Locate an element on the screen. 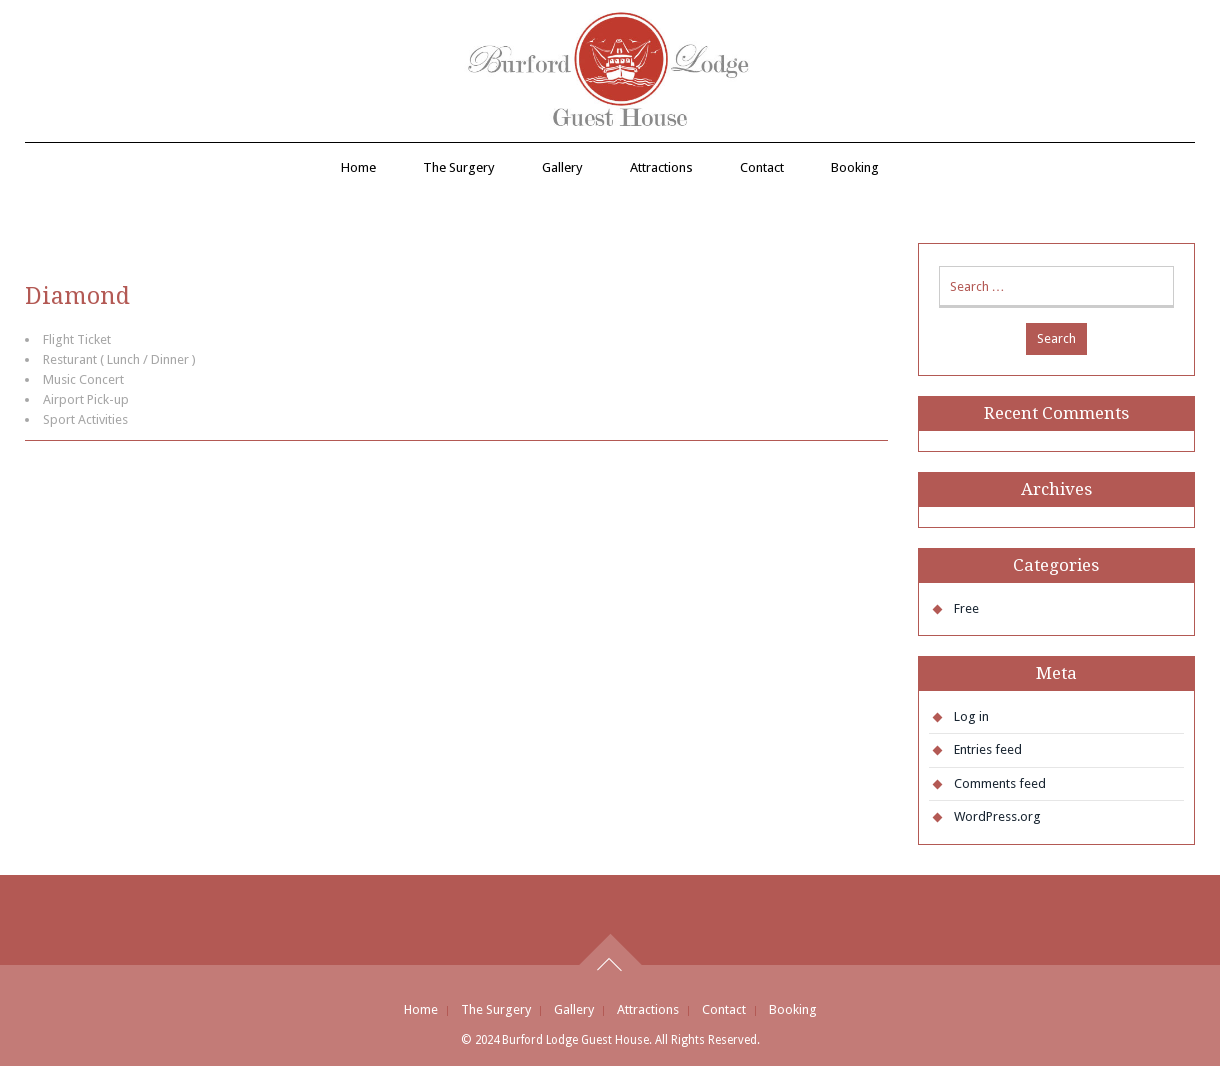  Home is located at coordinates (358, 167).